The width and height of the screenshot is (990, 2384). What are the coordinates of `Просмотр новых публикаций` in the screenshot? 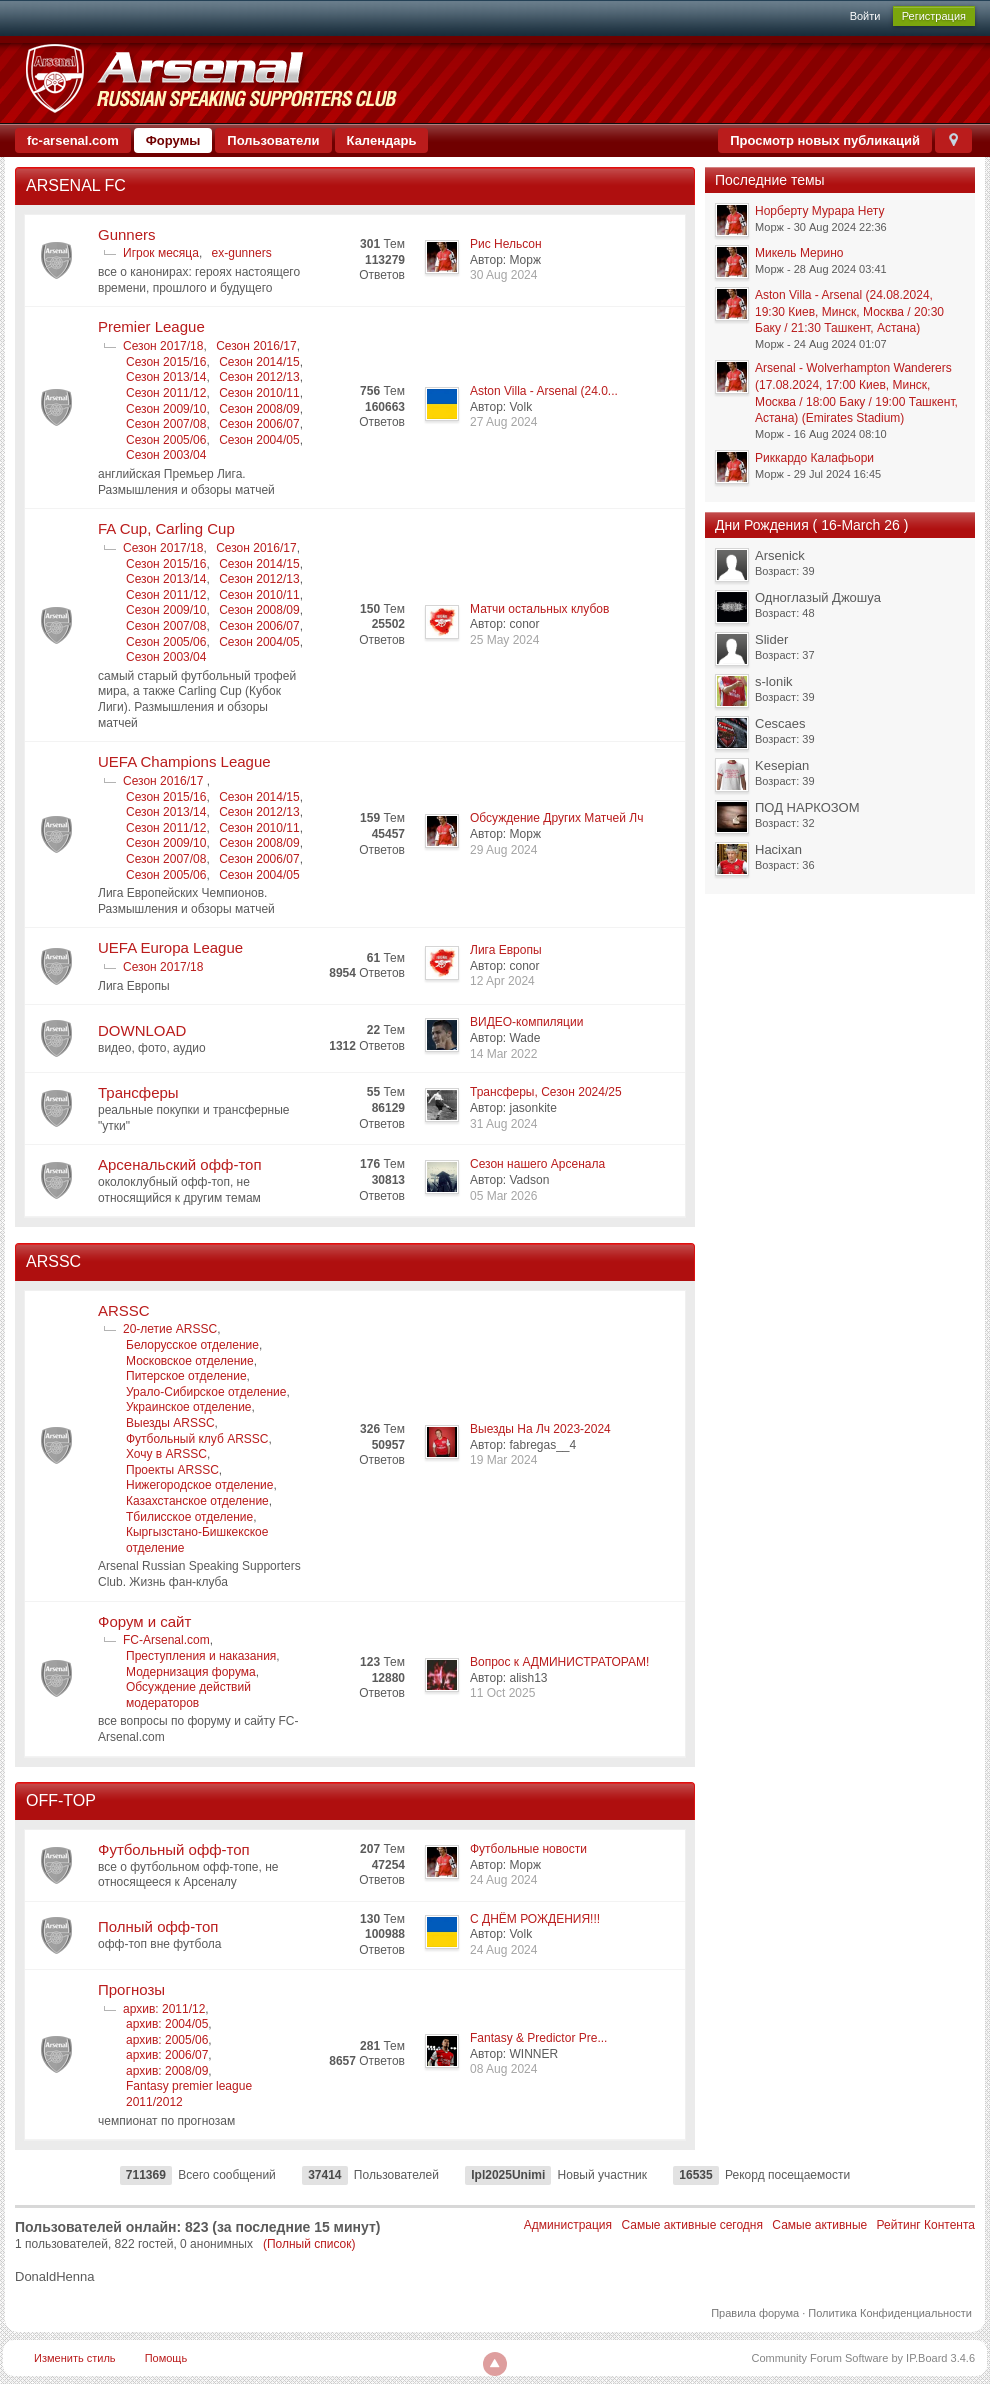 It's located at (825, 140).